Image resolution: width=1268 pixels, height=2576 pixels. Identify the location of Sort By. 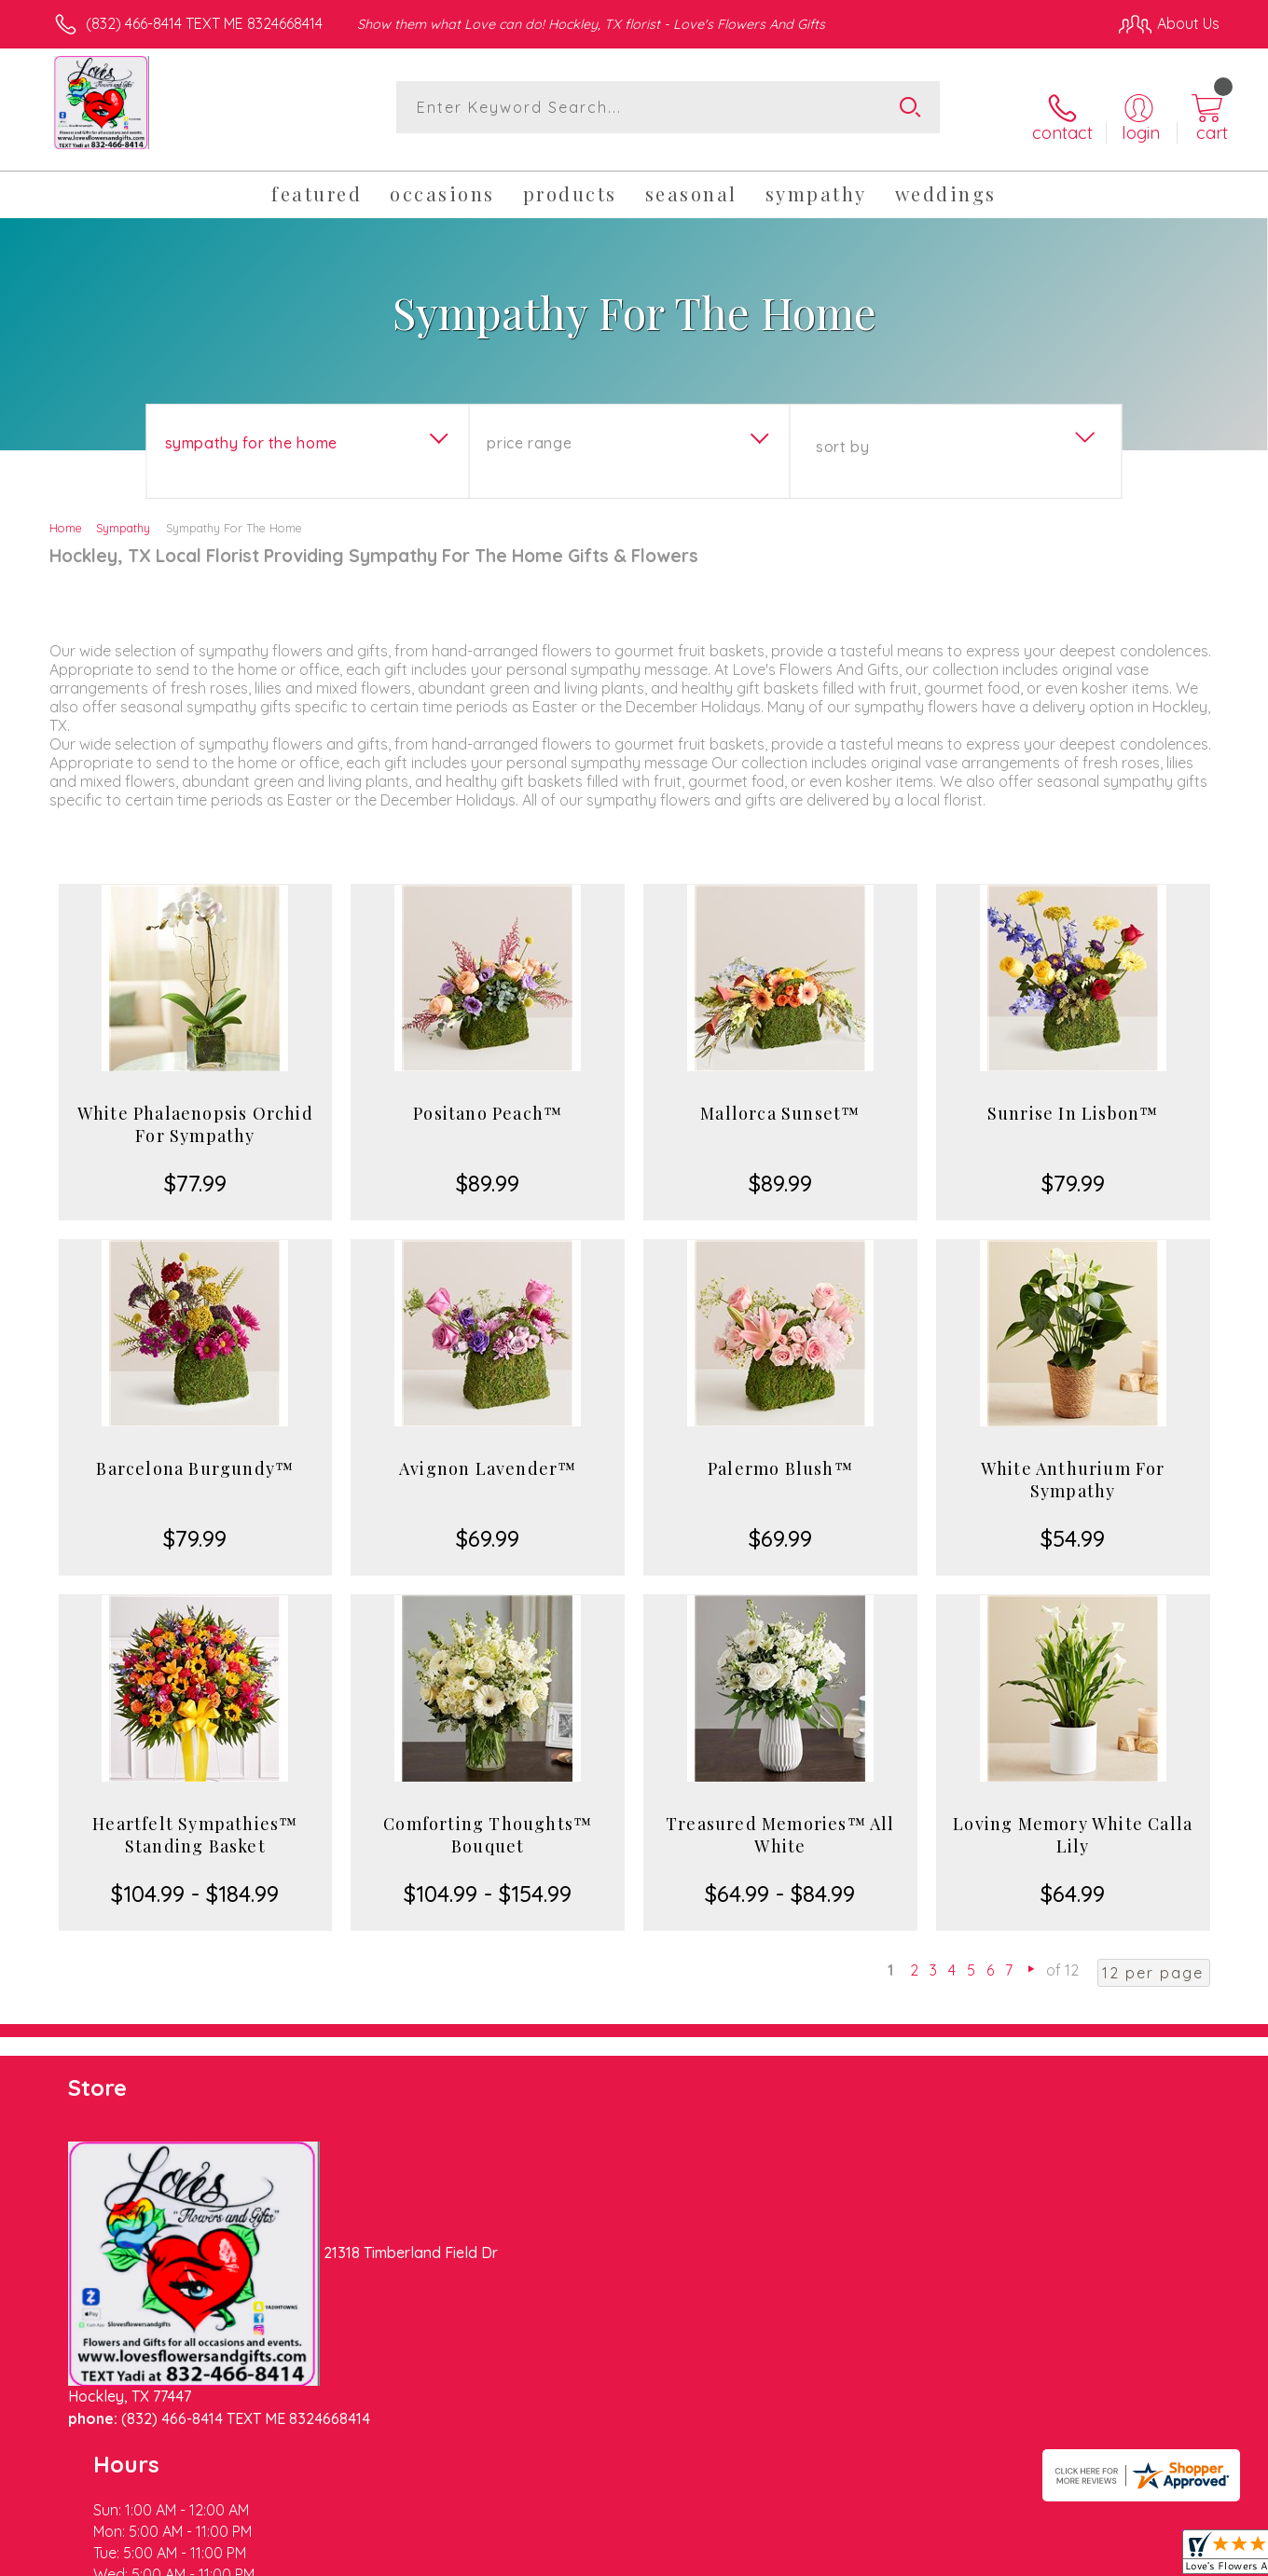
(842, 431).